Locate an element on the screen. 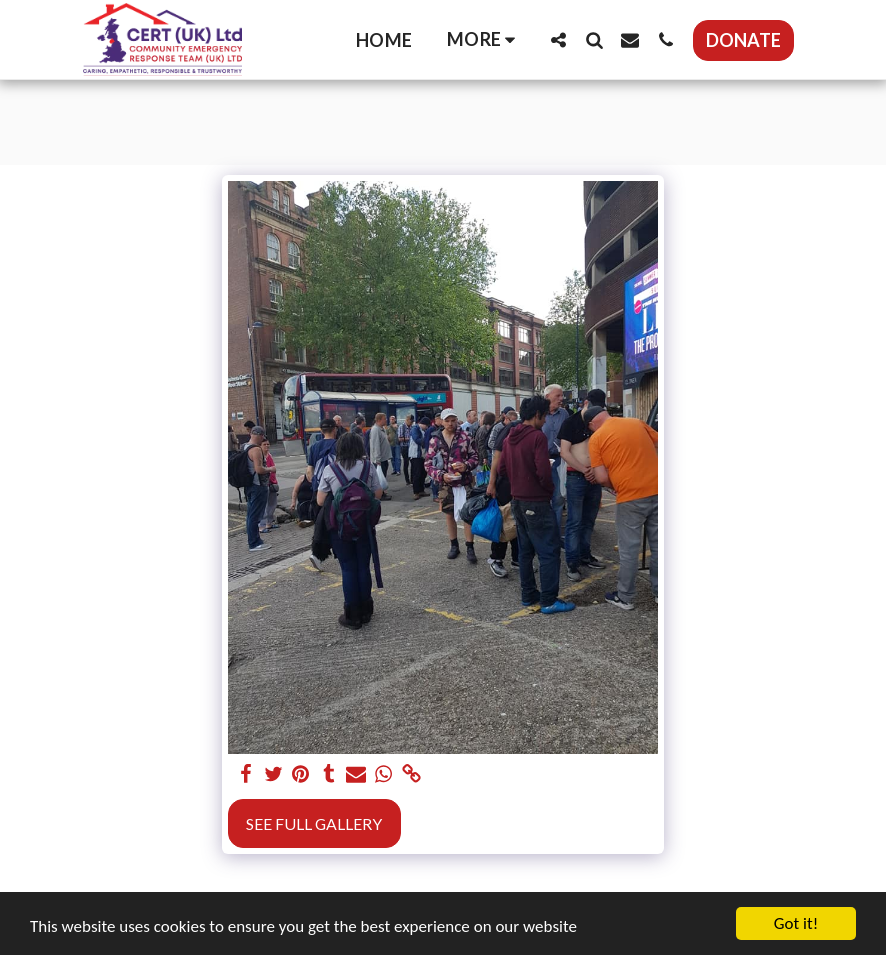  [button] is located at coordinates (558, 39).